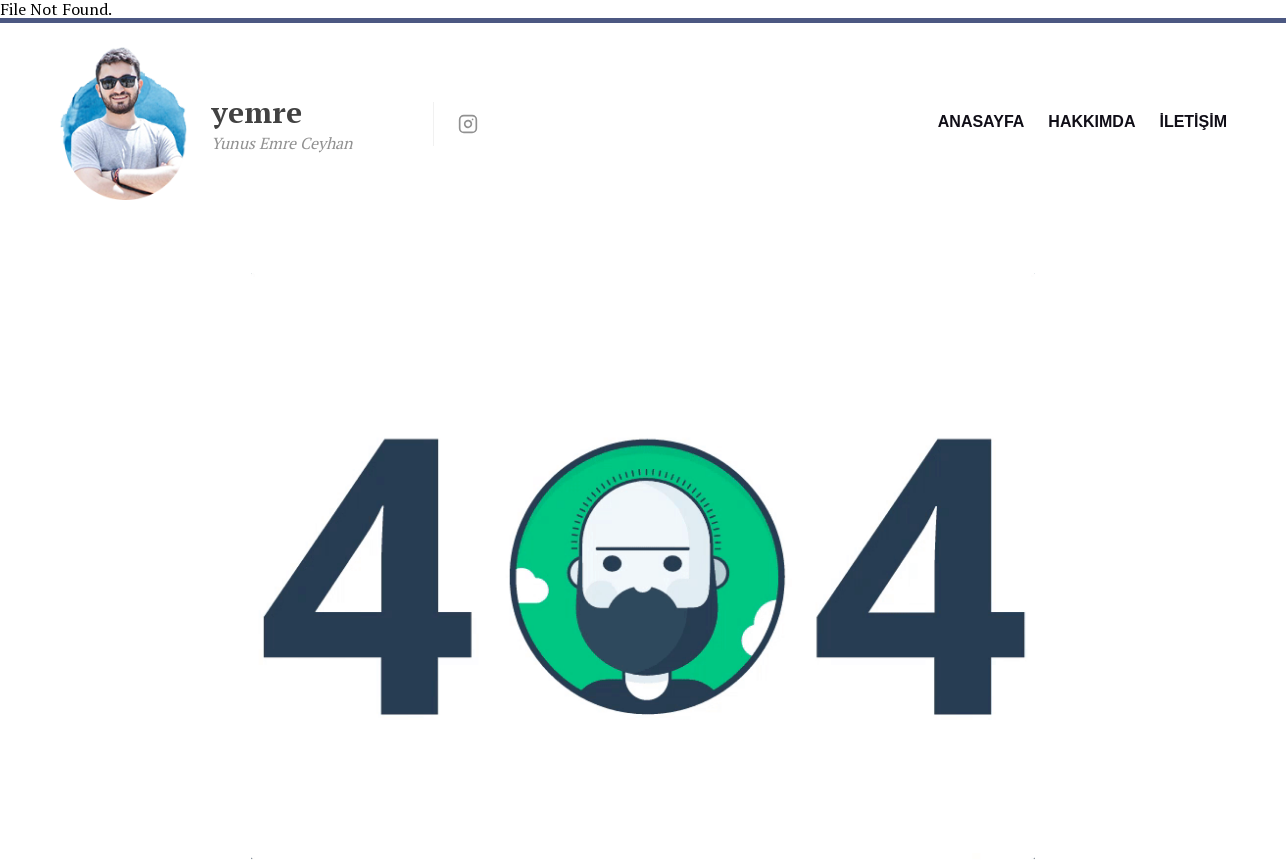 This screenshot has height=860, width=1286. Describe the element at coordinates (1193, 121) in the screenshot. I see `İLETİŞİM` at that location.